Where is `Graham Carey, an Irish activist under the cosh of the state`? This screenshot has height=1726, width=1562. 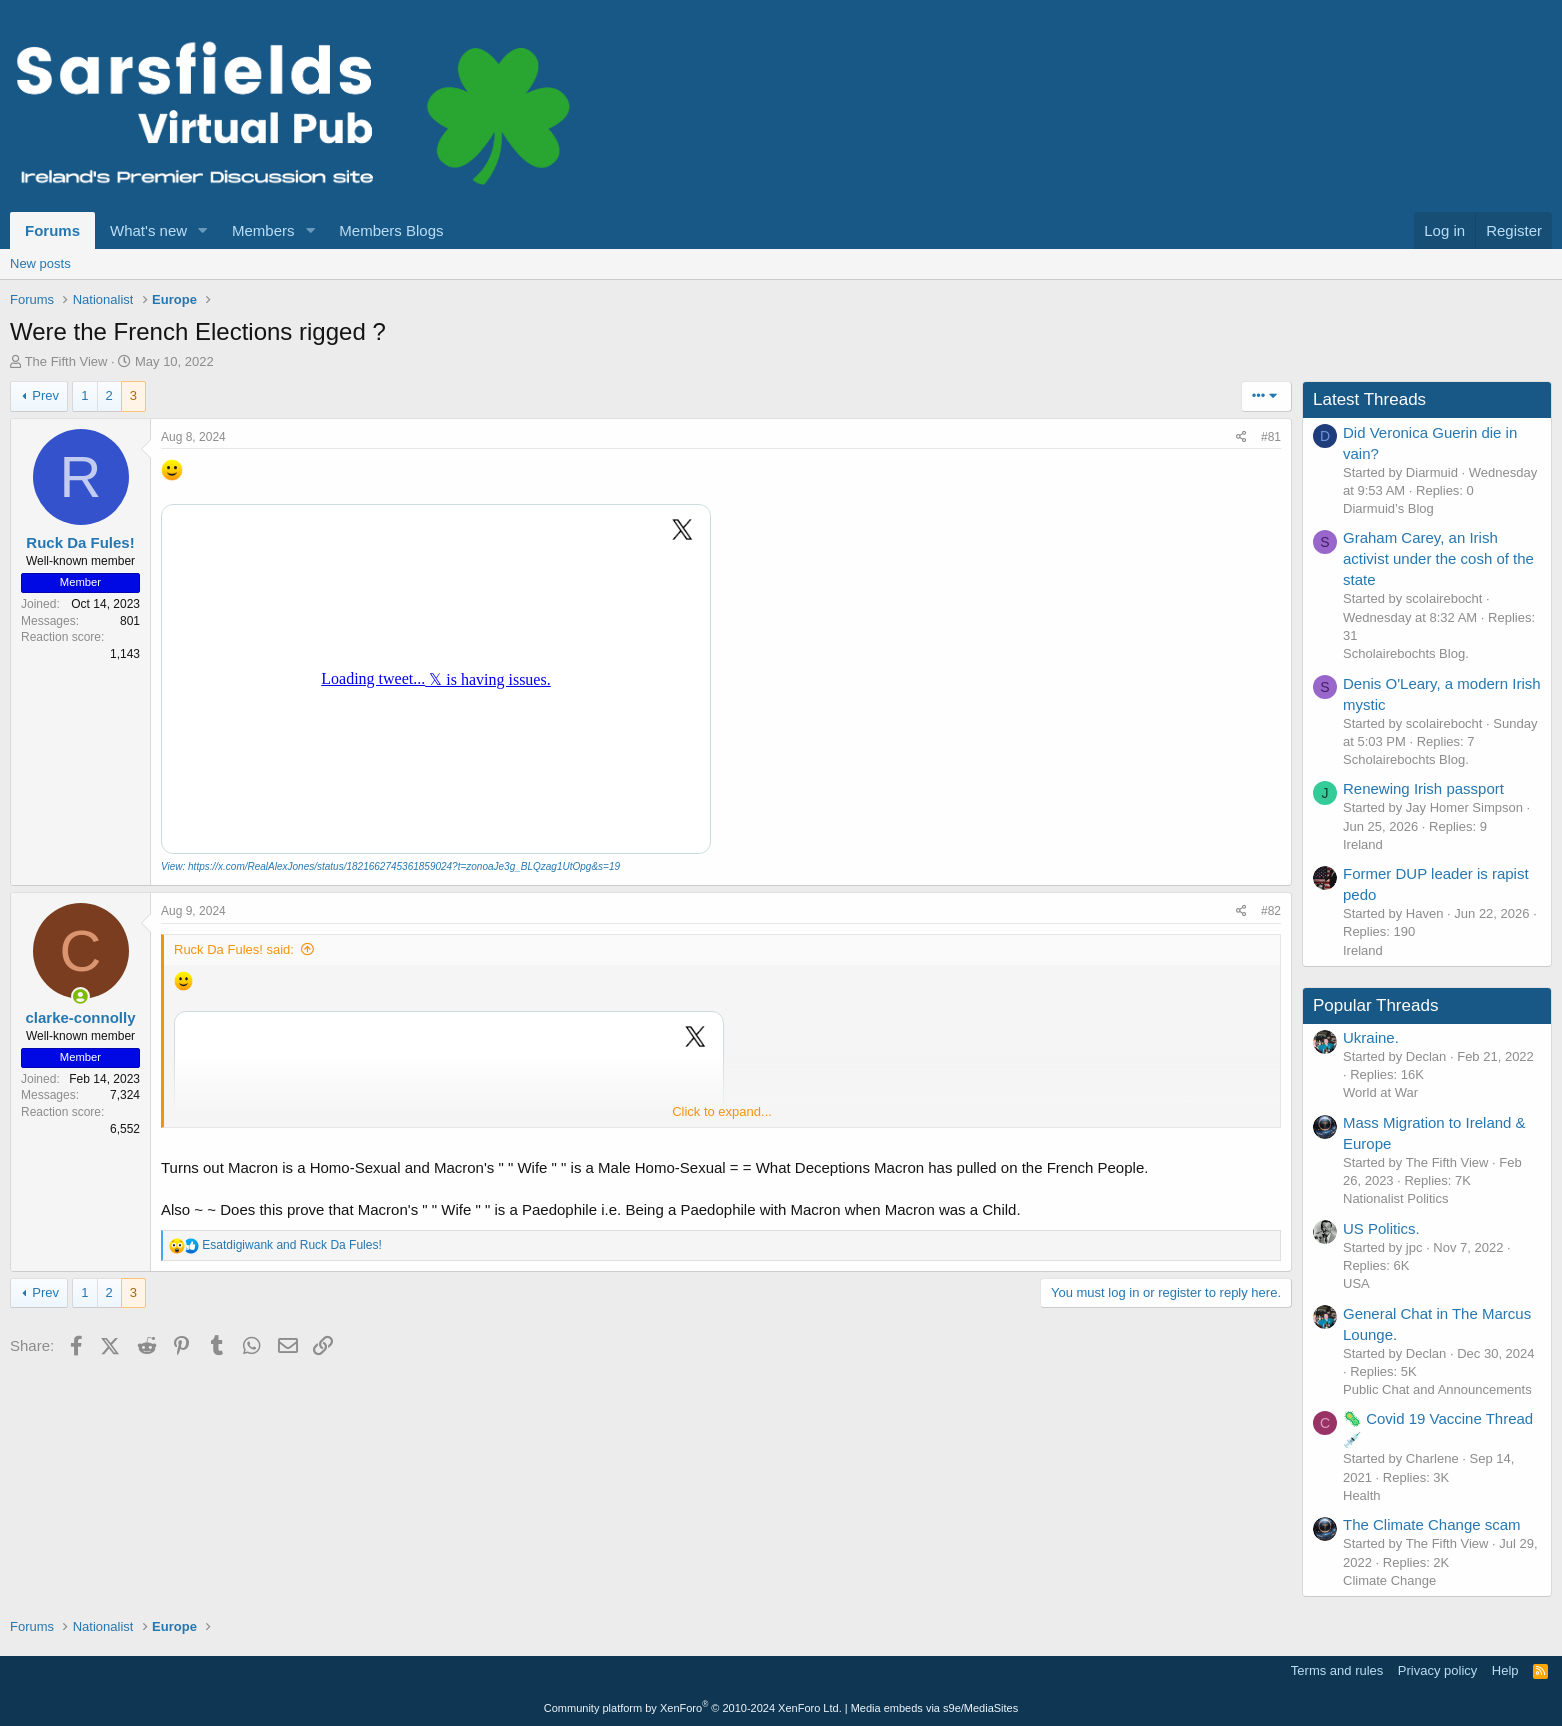 Graham Carey, an Irish activist under the cosh of the state is located at coordinates (1438, 558).